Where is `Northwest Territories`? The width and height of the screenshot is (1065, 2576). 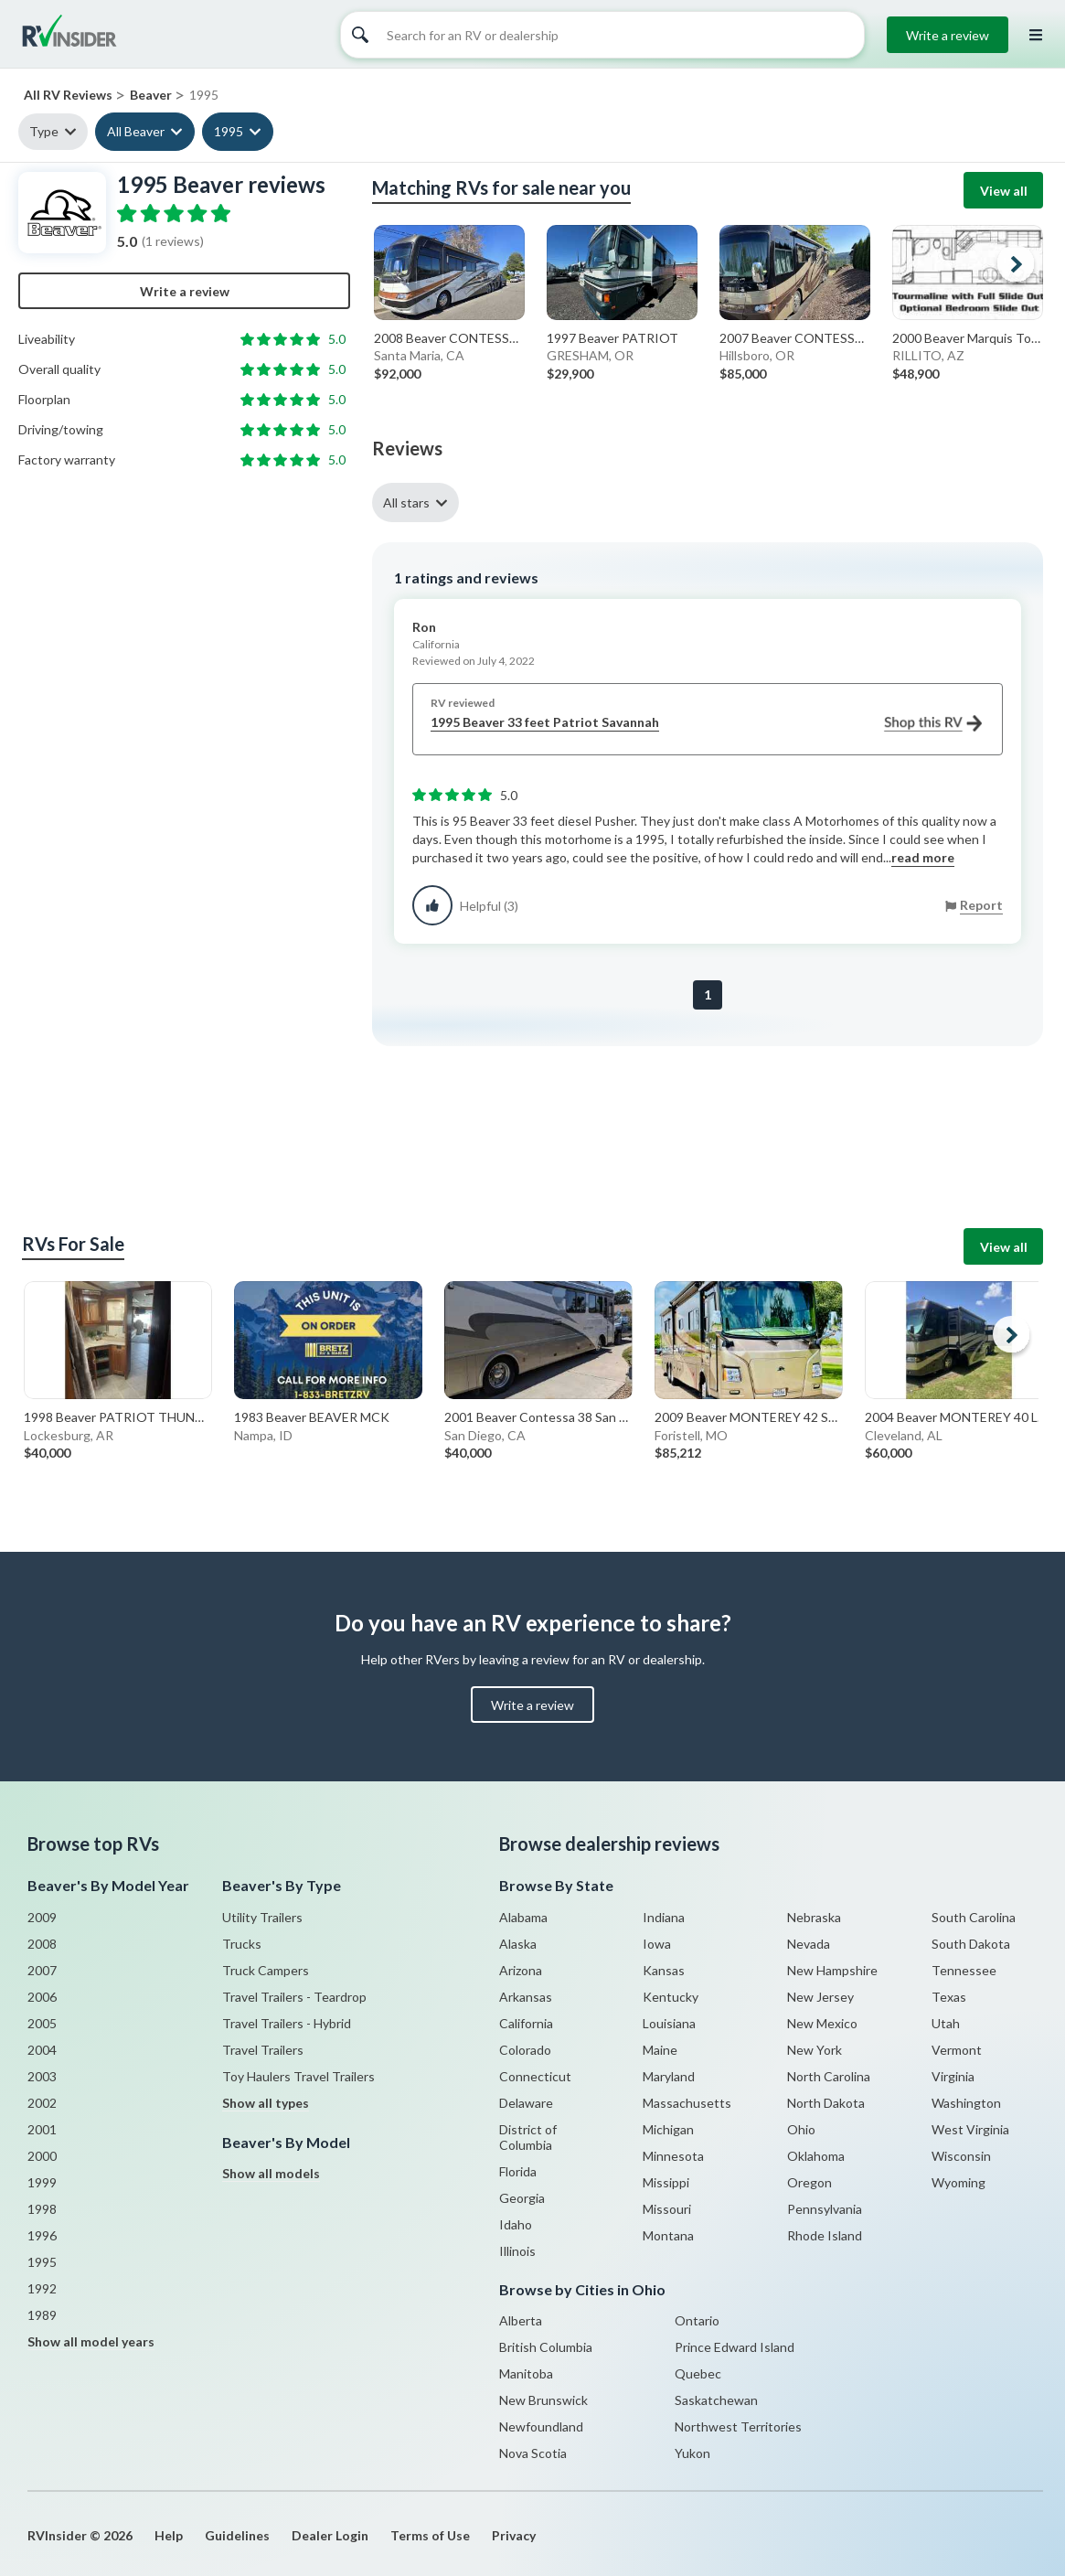
Northwest Territories is located at coordinates (738, 2426).